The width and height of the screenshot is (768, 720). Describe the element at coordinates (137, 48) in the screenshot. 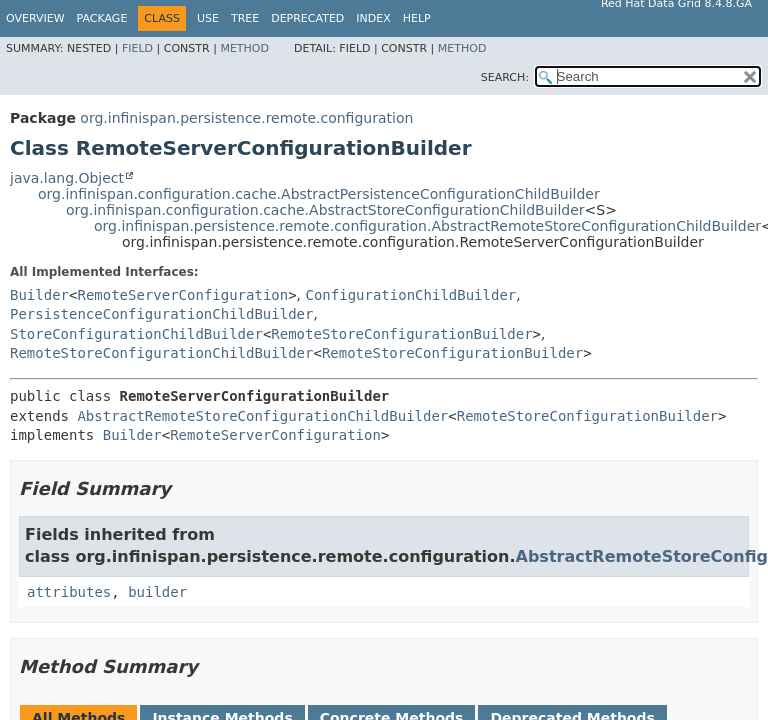

I see `Field` at that location.